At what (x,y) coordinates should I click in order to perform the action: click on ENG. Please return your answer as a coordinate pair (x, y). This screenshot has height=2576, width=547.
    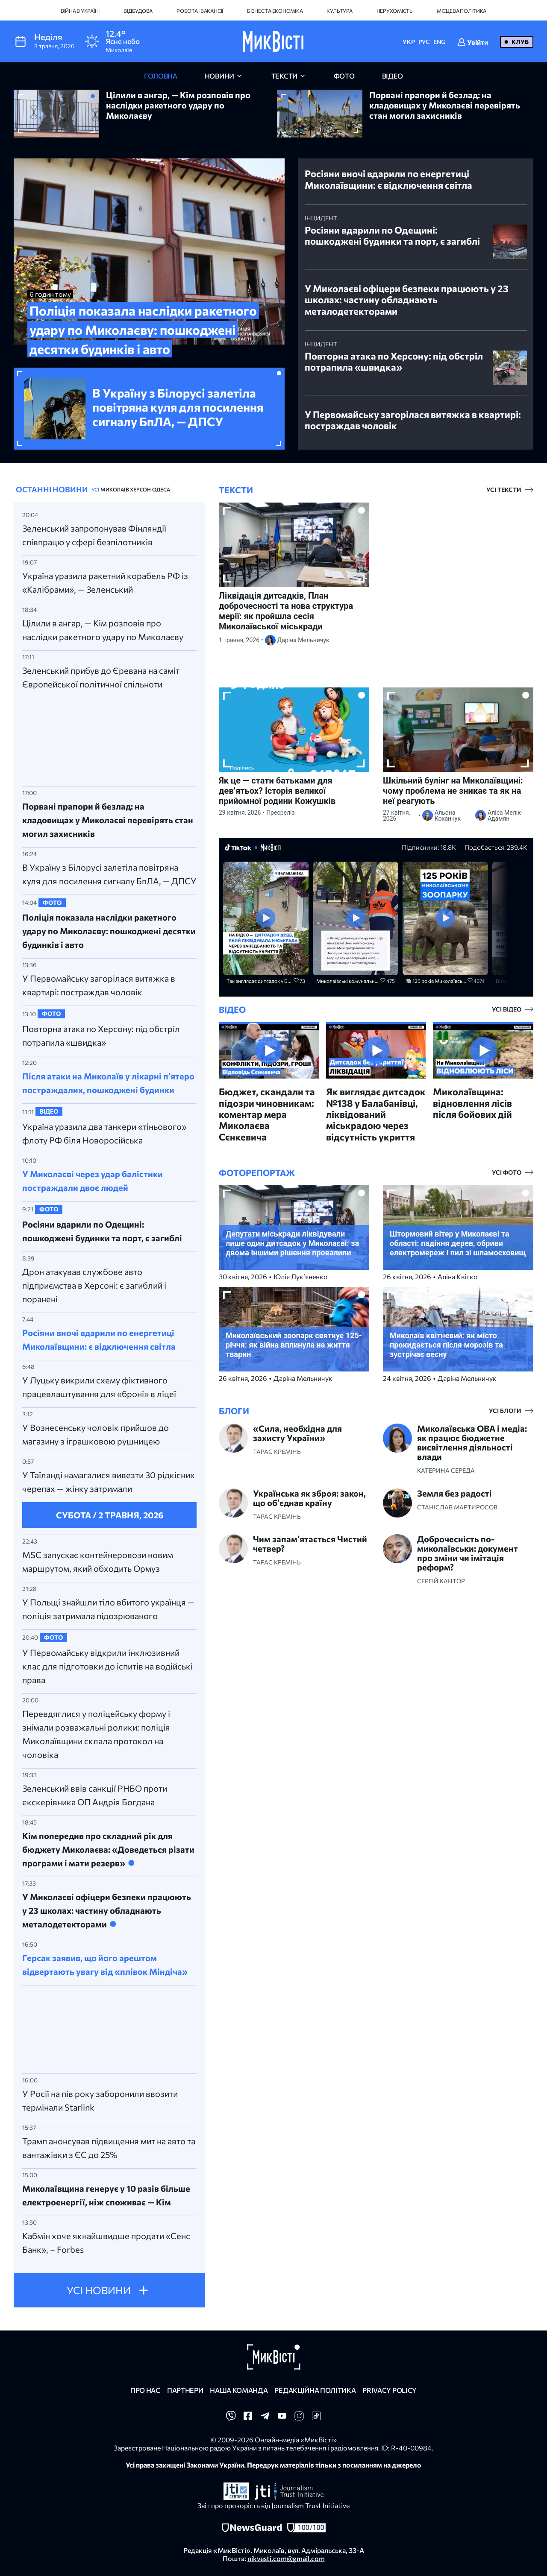
    Looking at the image, I should click on (439, 41).